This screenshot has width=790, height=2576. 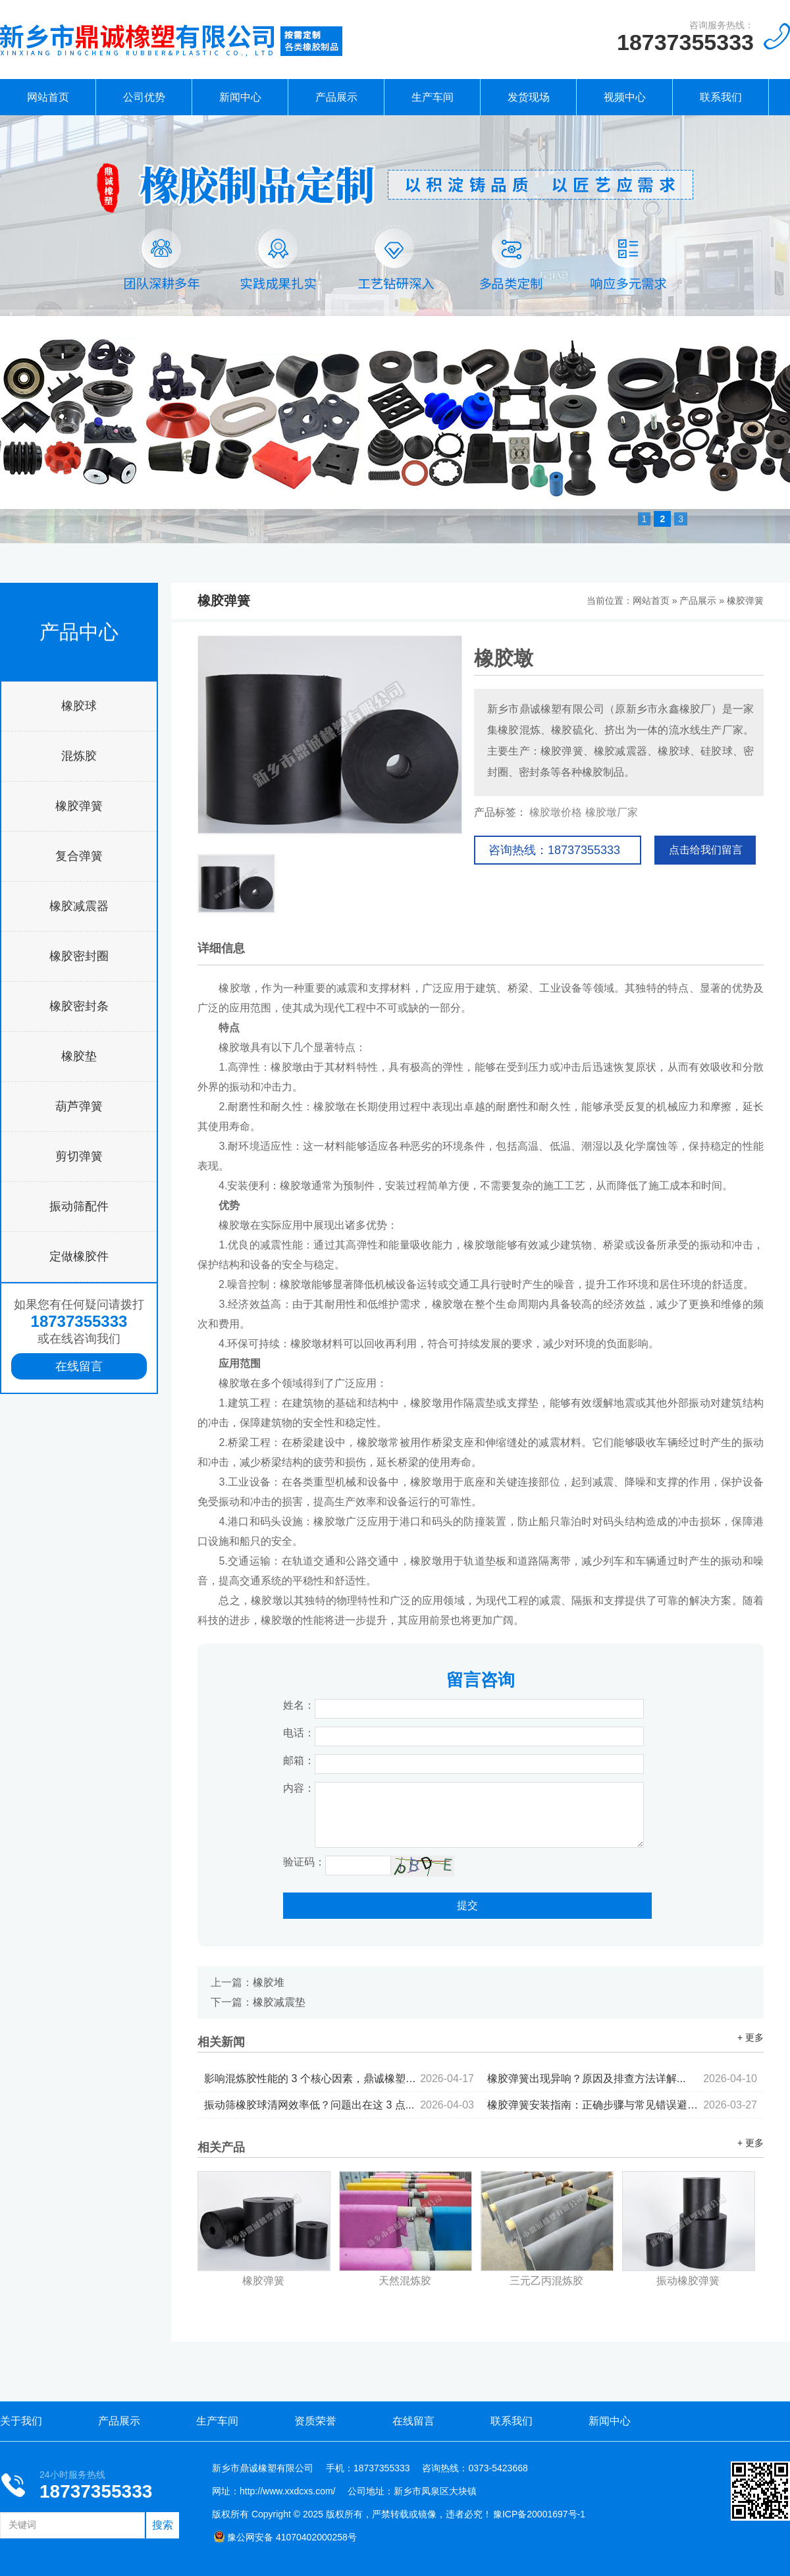 What do you see at coordinates (79, 1256) in the screenshot?
I see `定做橡胶件` at bounding box center [79, 1256].